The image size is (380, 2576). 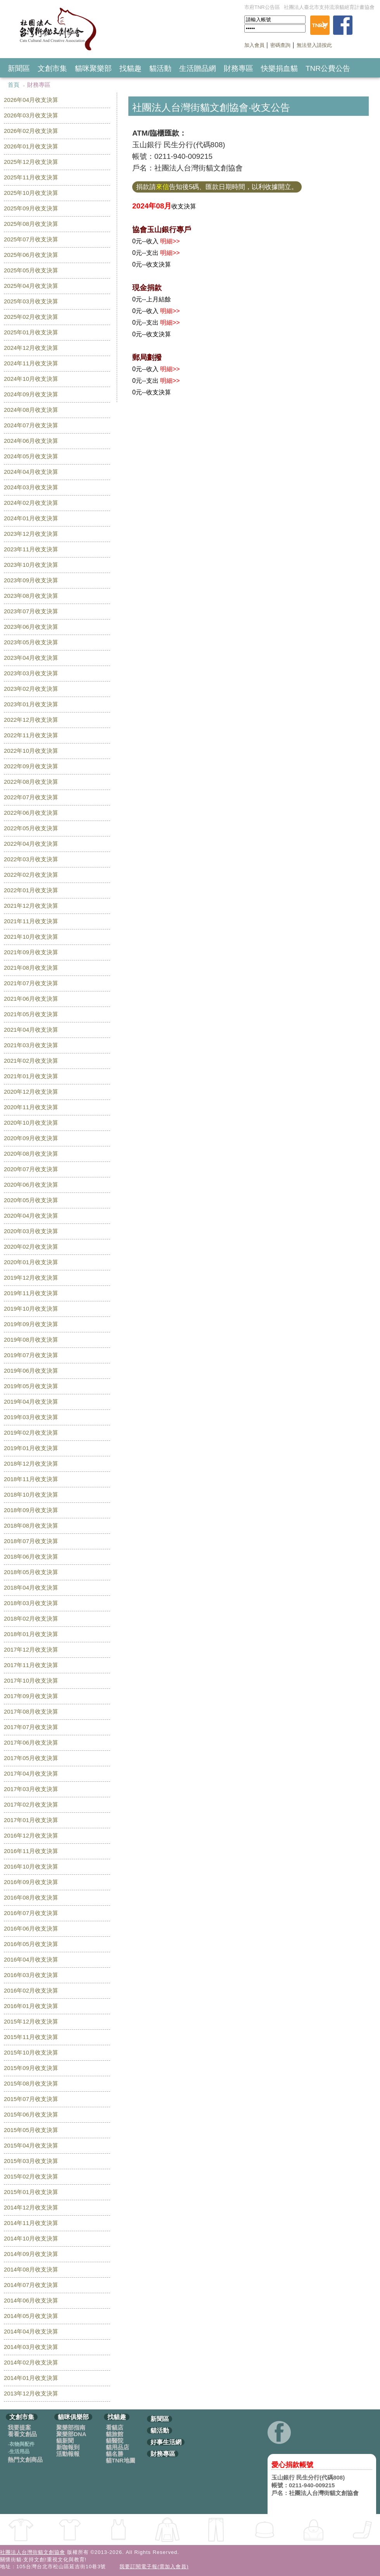 I want to click on 2017年08月收支決算, so click(x=31, y=1711).